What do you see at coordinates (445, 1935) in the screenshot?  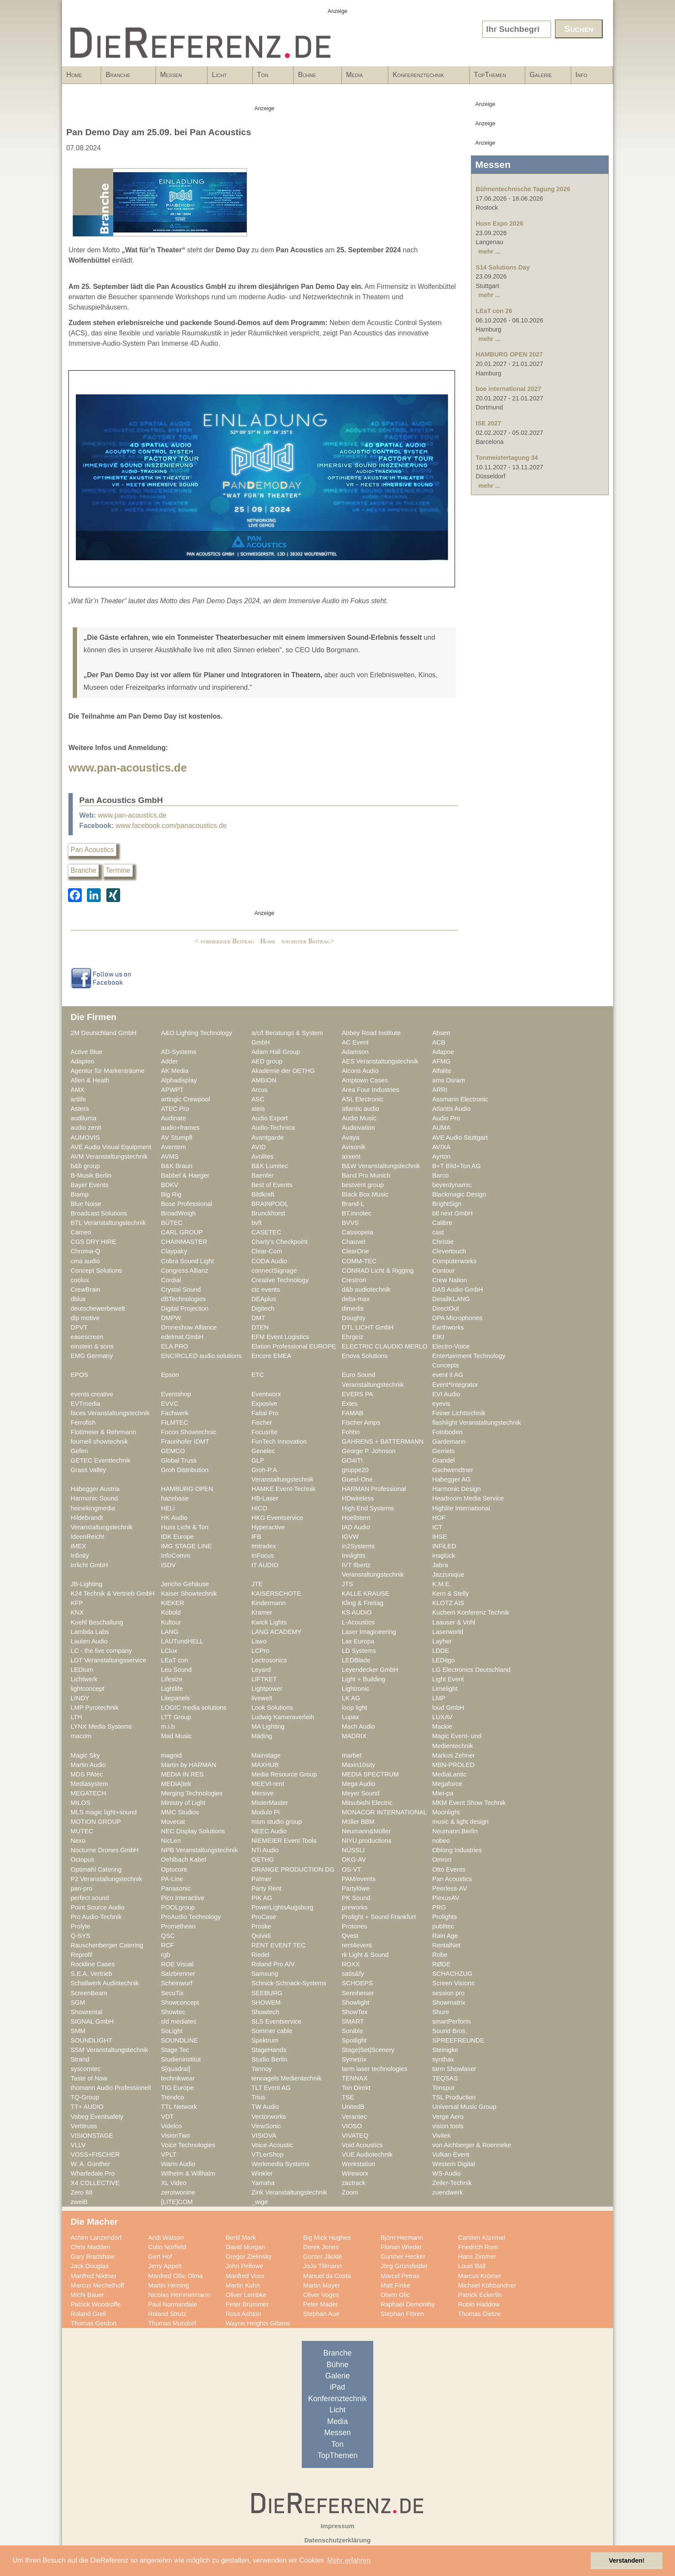 I see `Rain Age` at bounding box center [445, 1935].